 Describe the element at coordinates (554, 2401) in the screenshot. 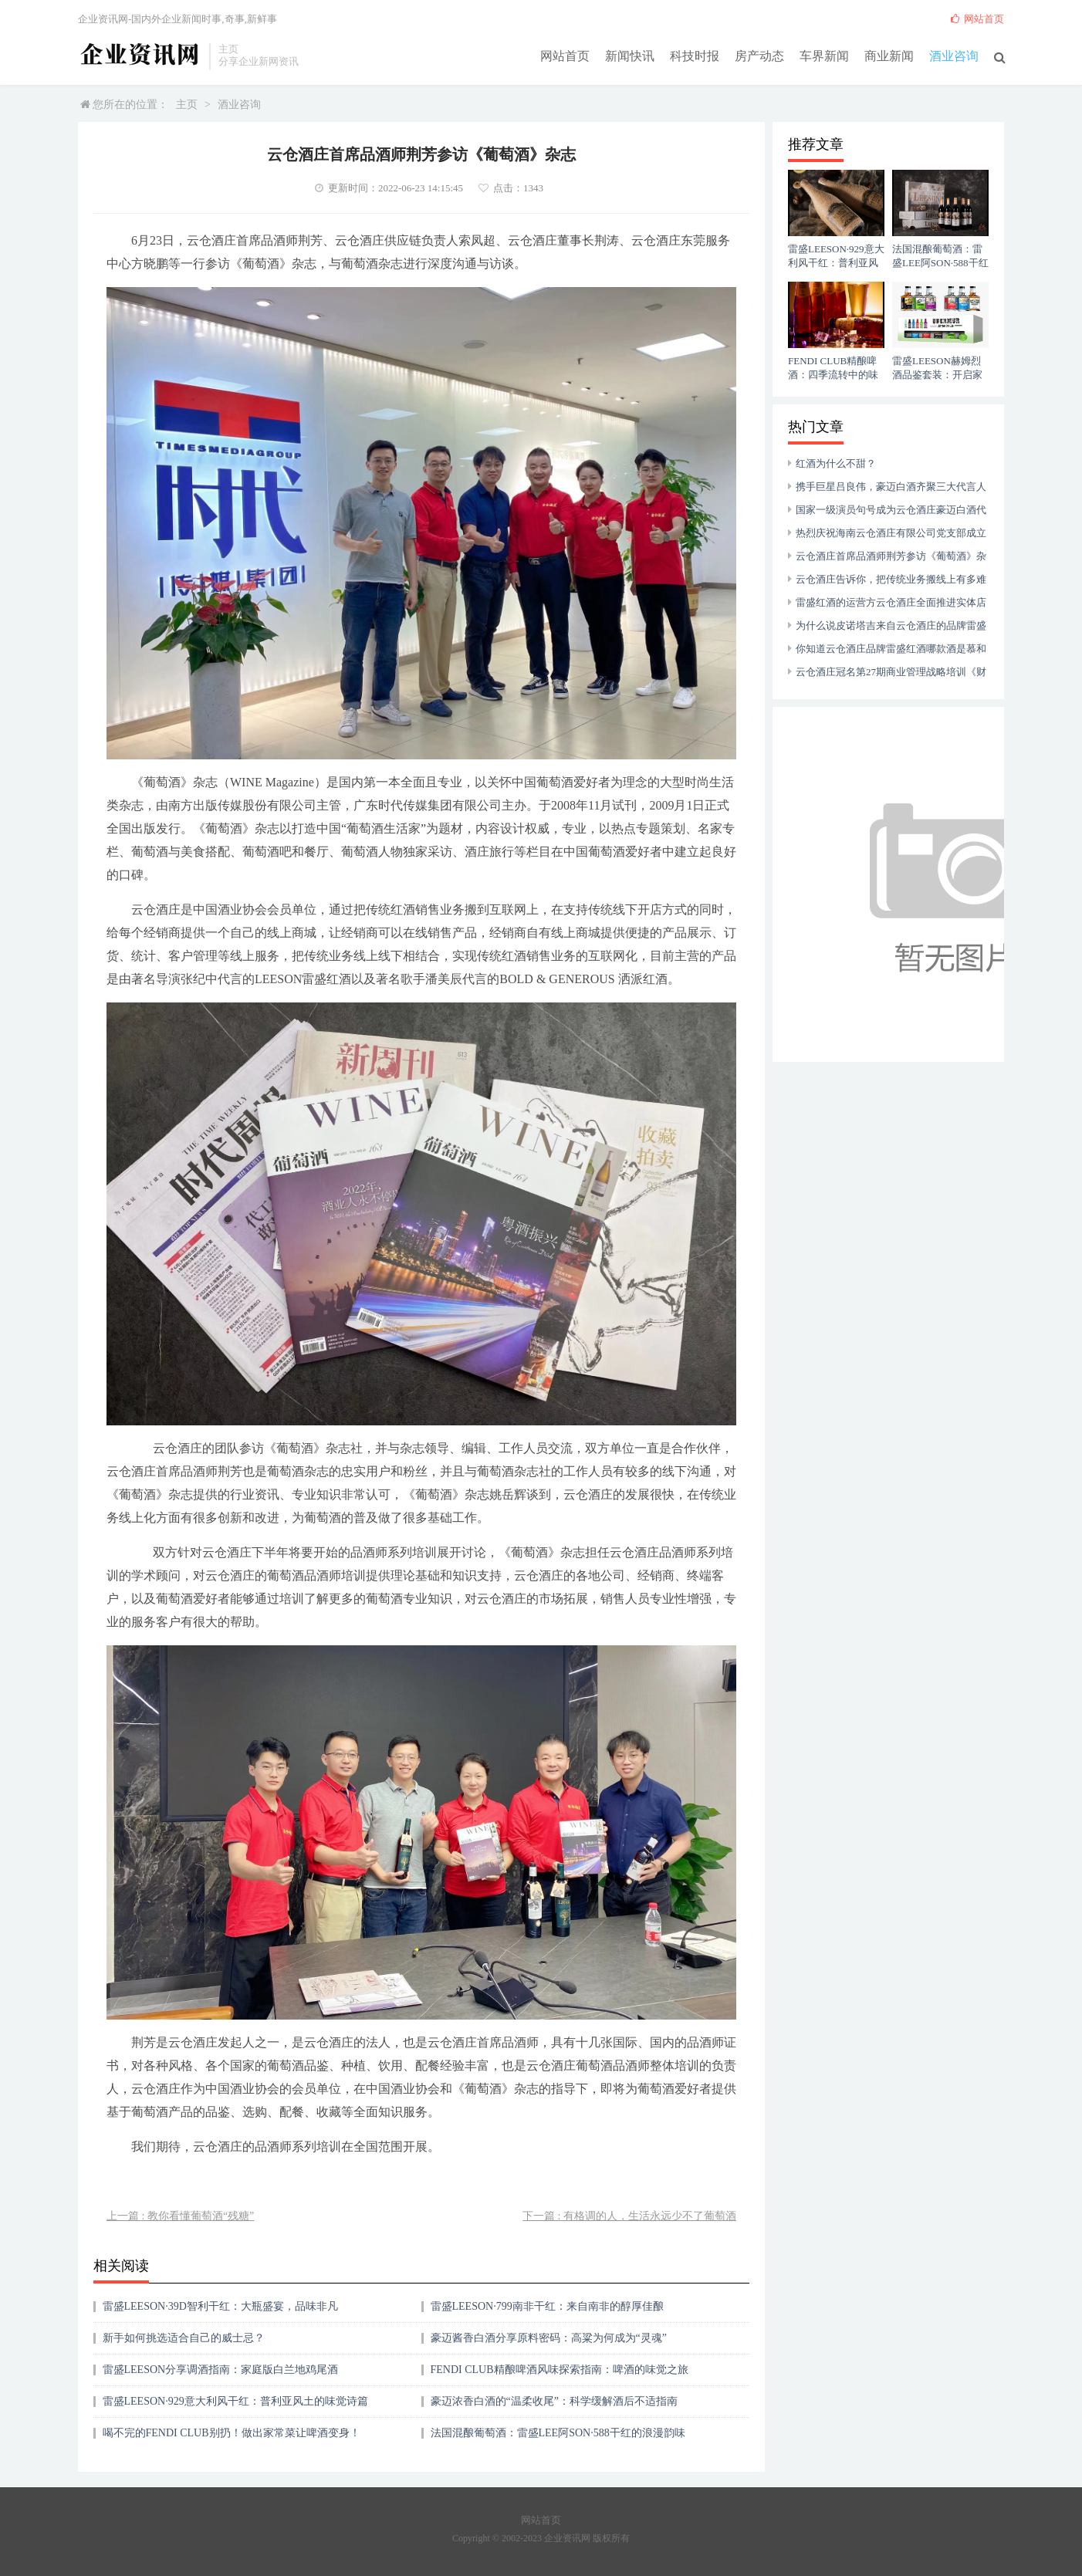

I see `豪迈浓香白酒的“温柔收尾”：科学缓解酒后不适指南` at that location.